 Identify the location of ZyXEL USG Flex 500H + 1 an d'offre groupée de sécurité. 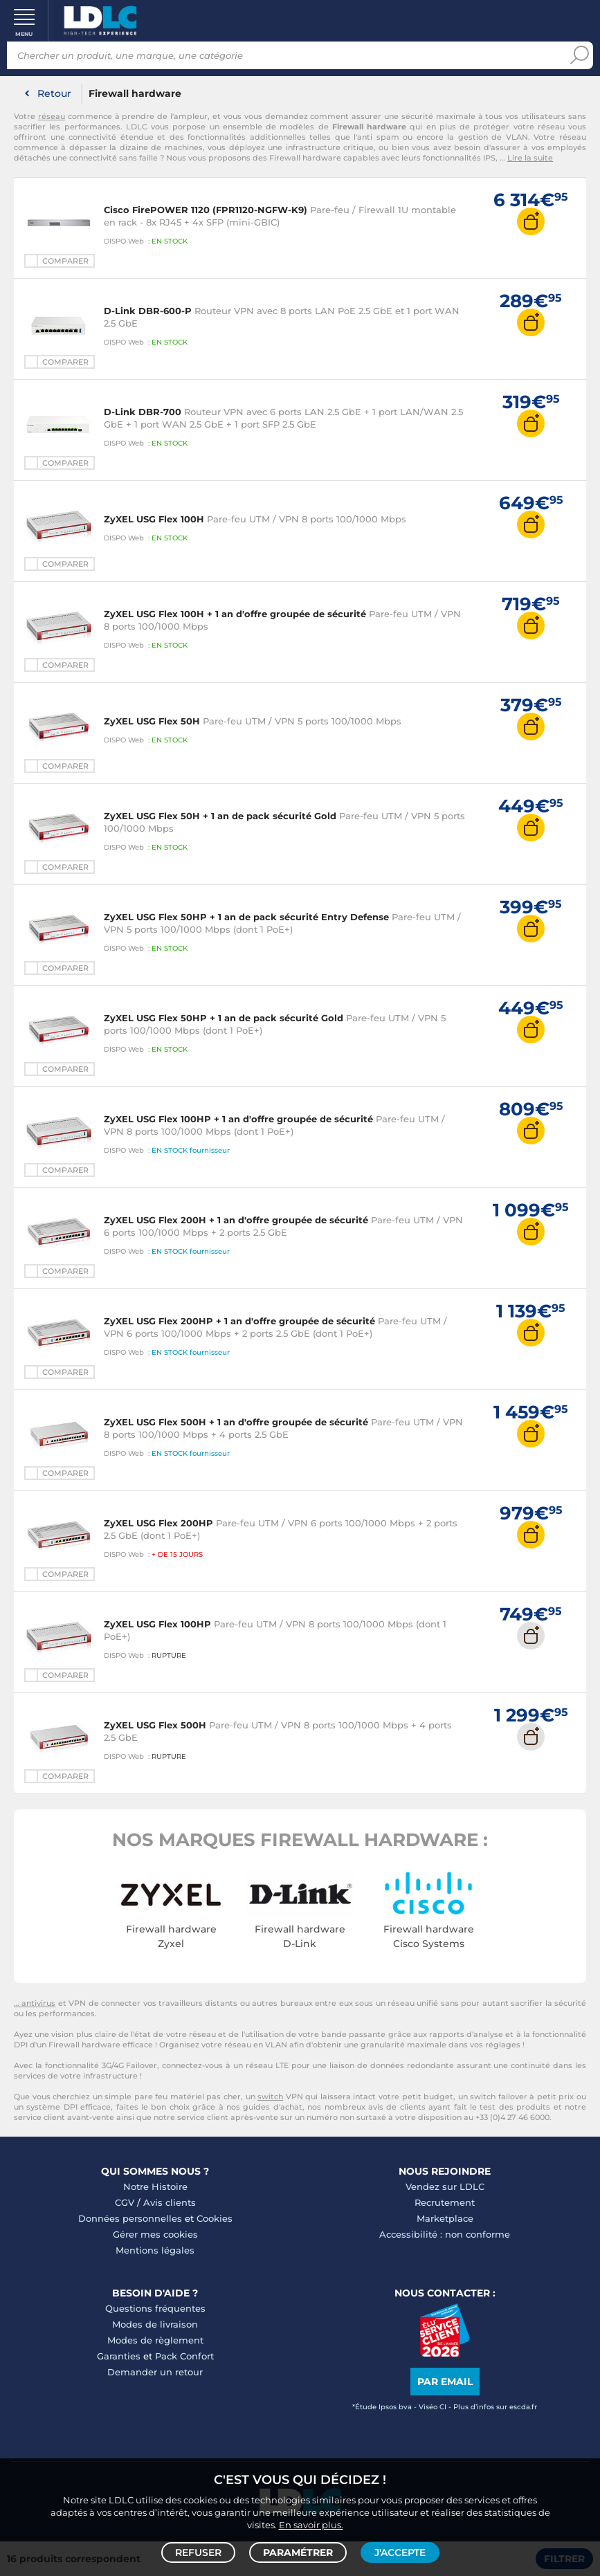
(236, 1421).